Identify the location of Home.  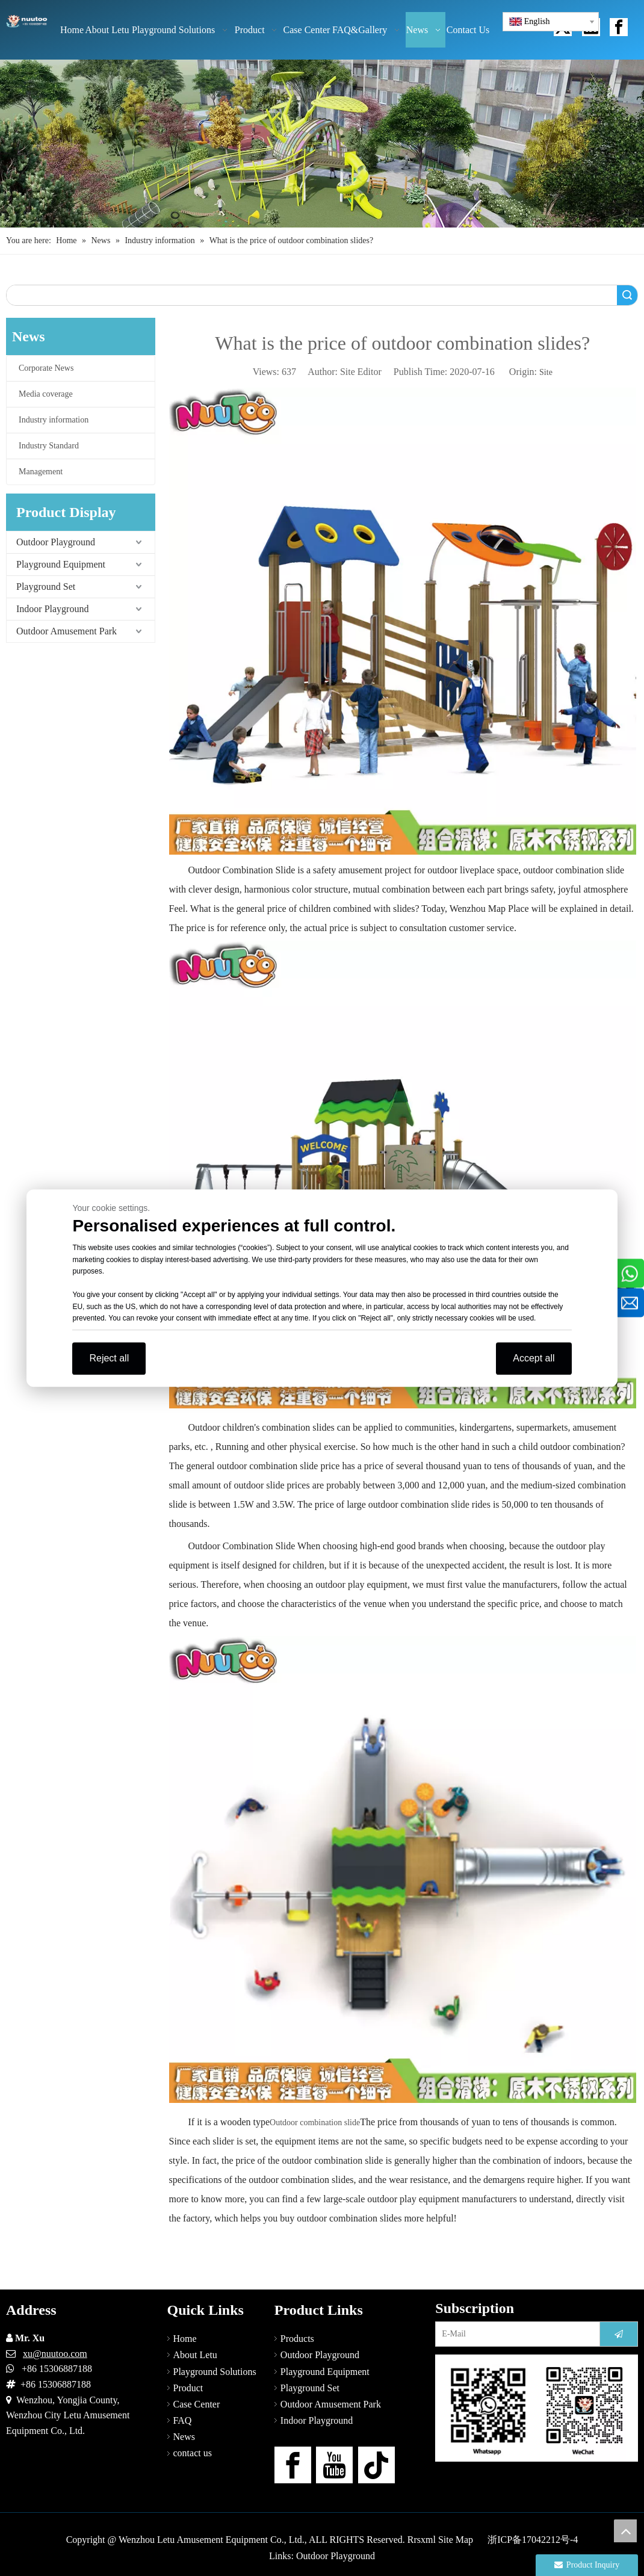
(185, 2338).